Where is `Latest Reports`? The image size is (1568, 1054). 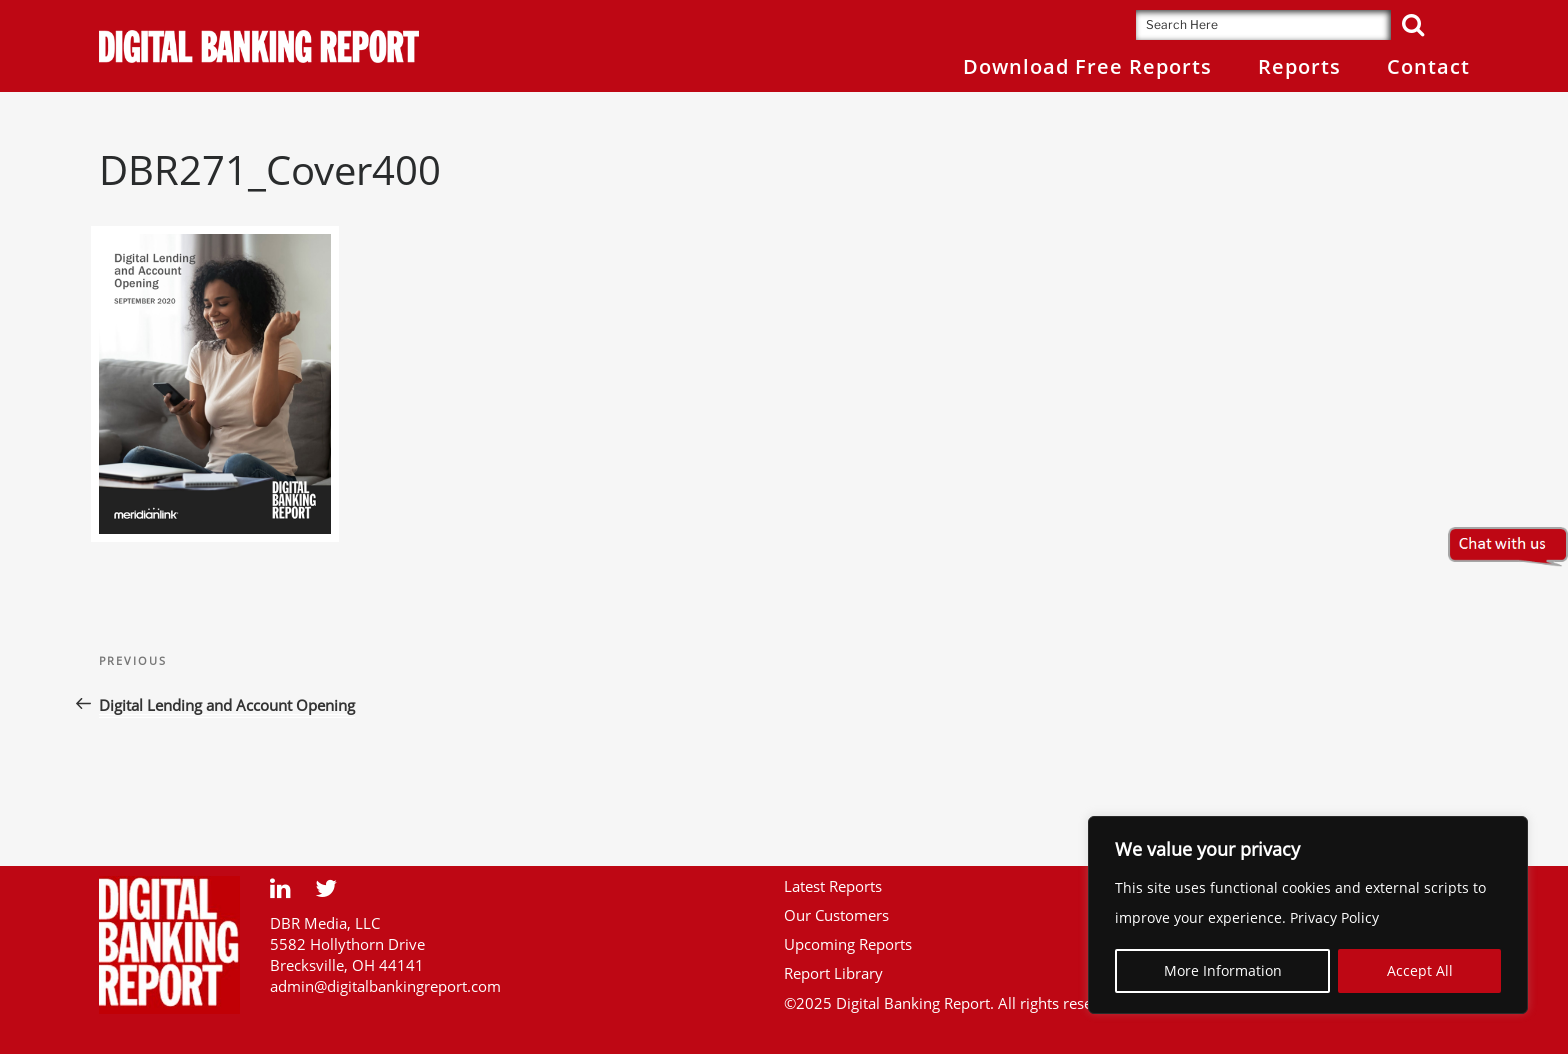
Latest Reports is located at coordinates (833, 886).